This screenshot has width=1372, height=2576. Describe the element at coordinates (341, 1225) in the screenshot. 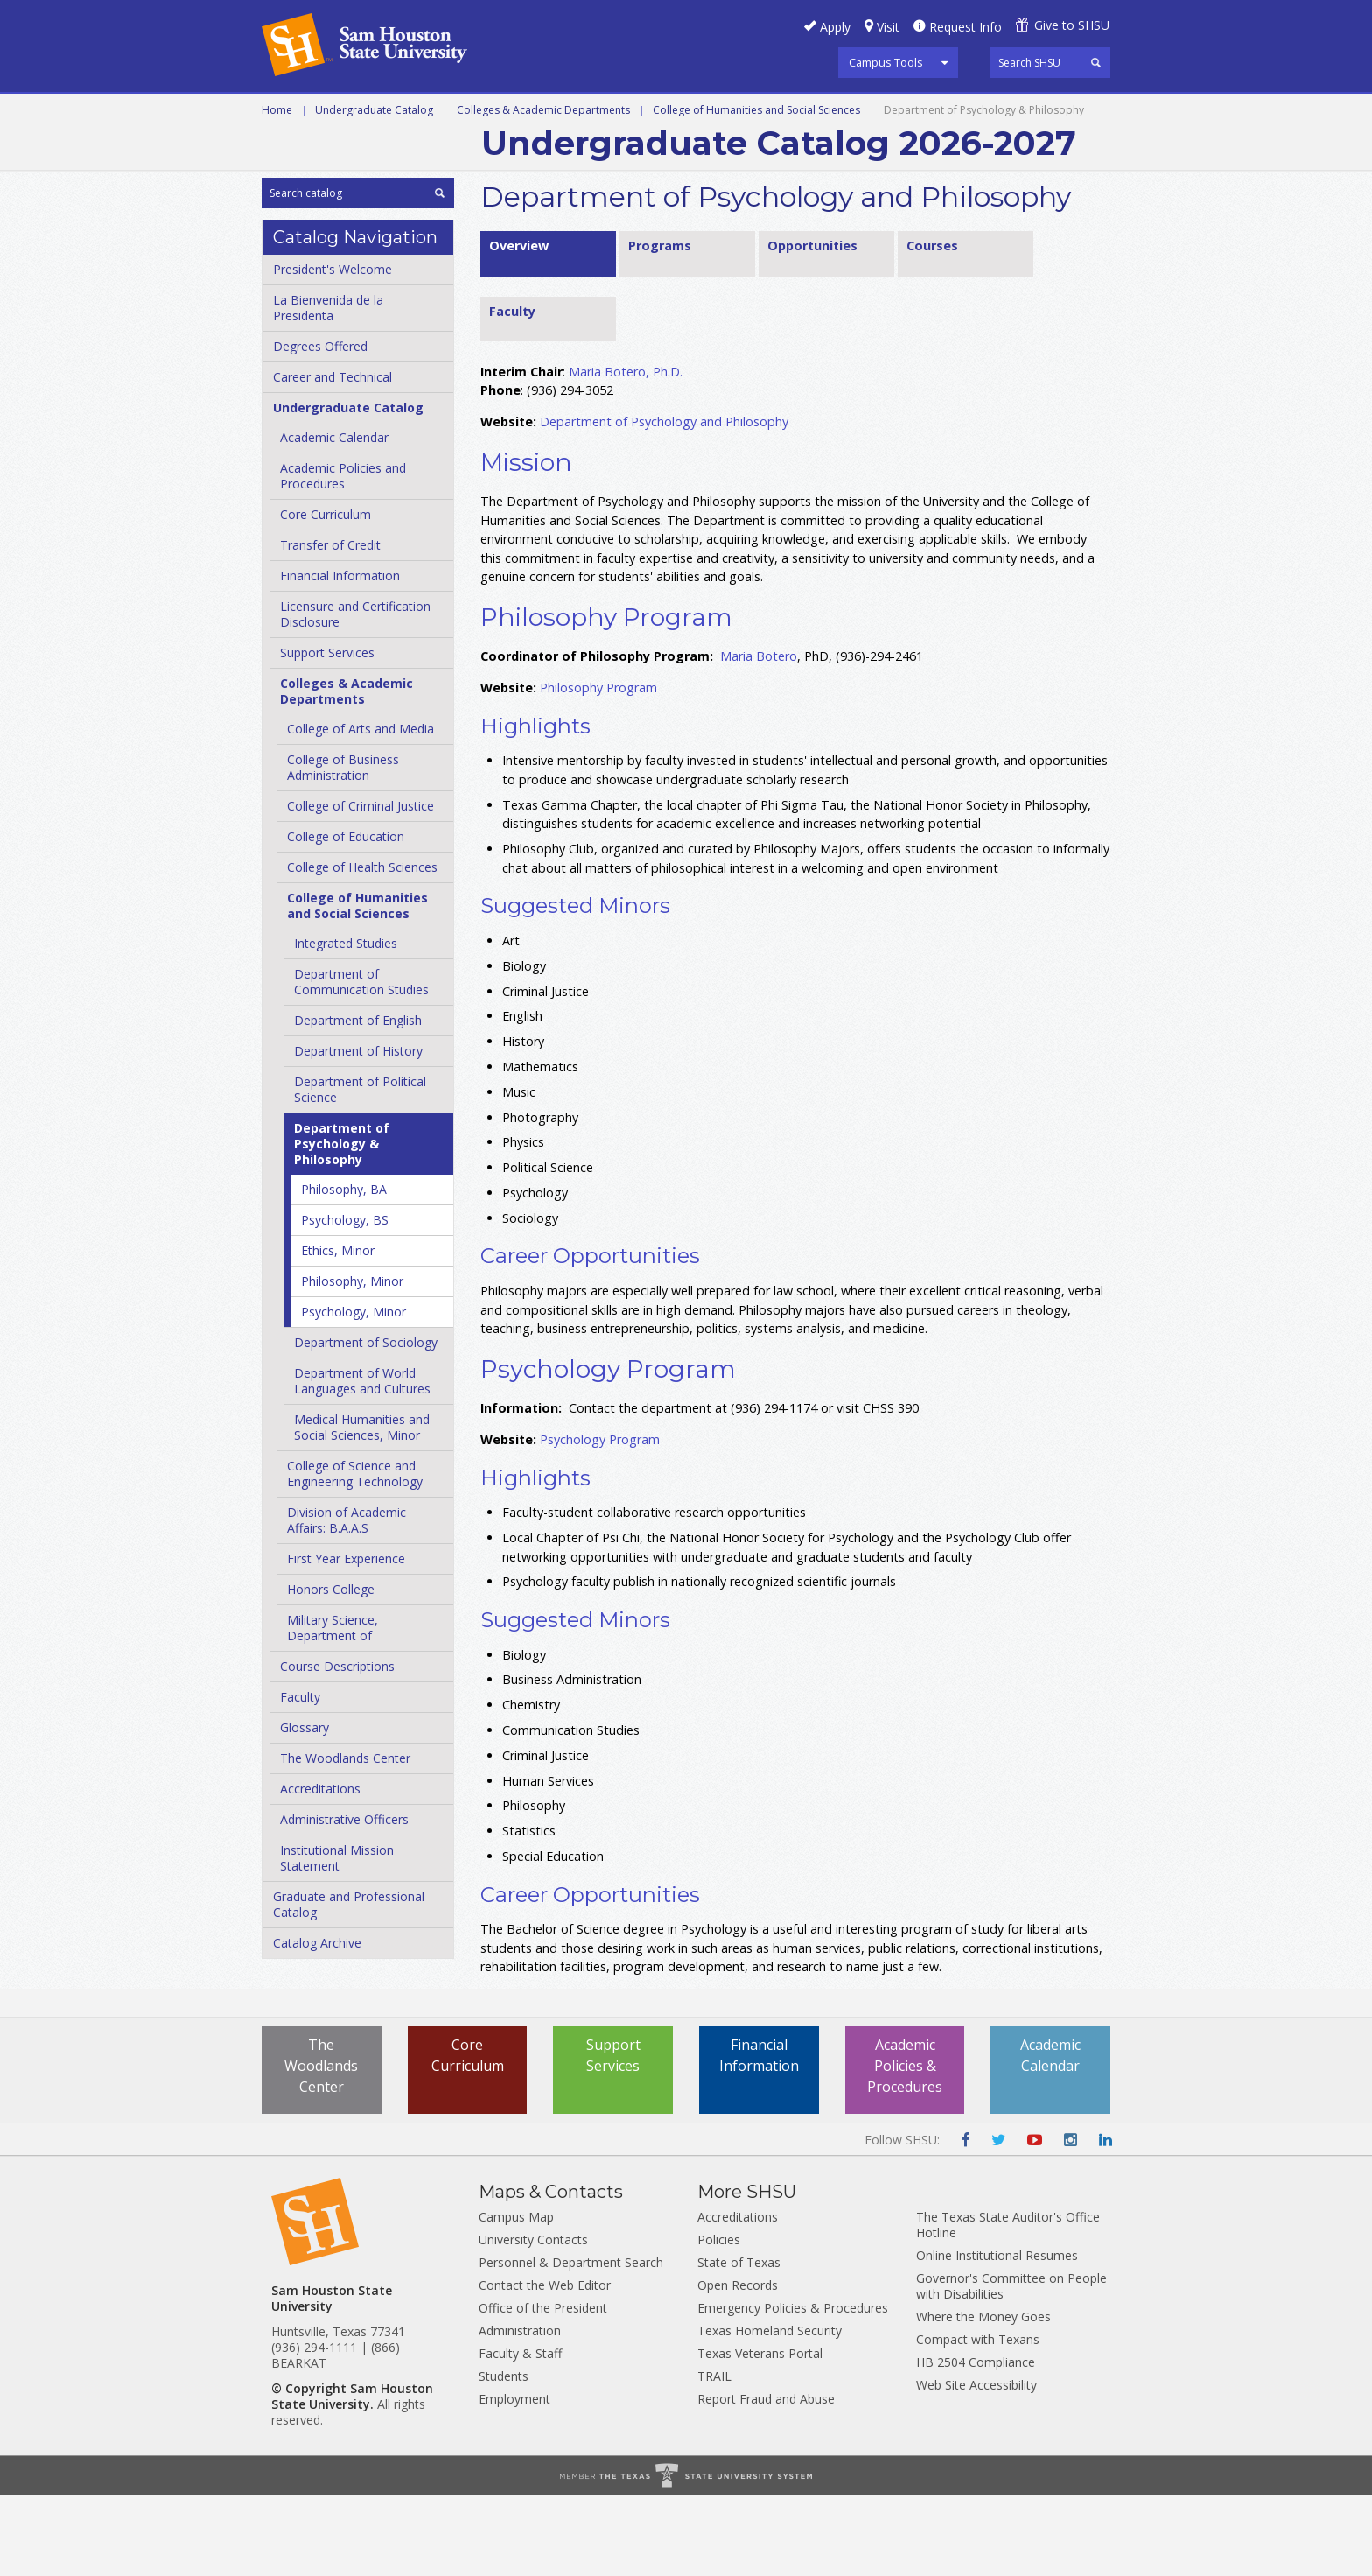

I see `Department of Psychology &​ Philosophy` at that location.